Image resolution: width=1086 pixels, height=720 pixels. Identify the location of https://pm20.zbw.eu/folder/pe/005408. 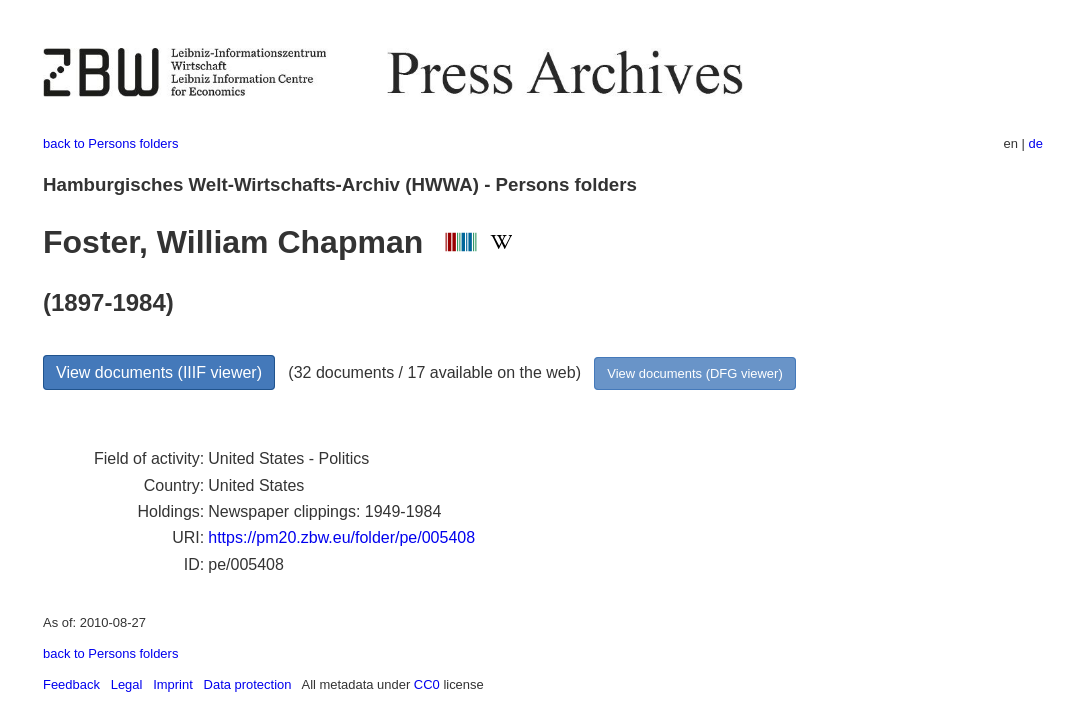
(341, 537).